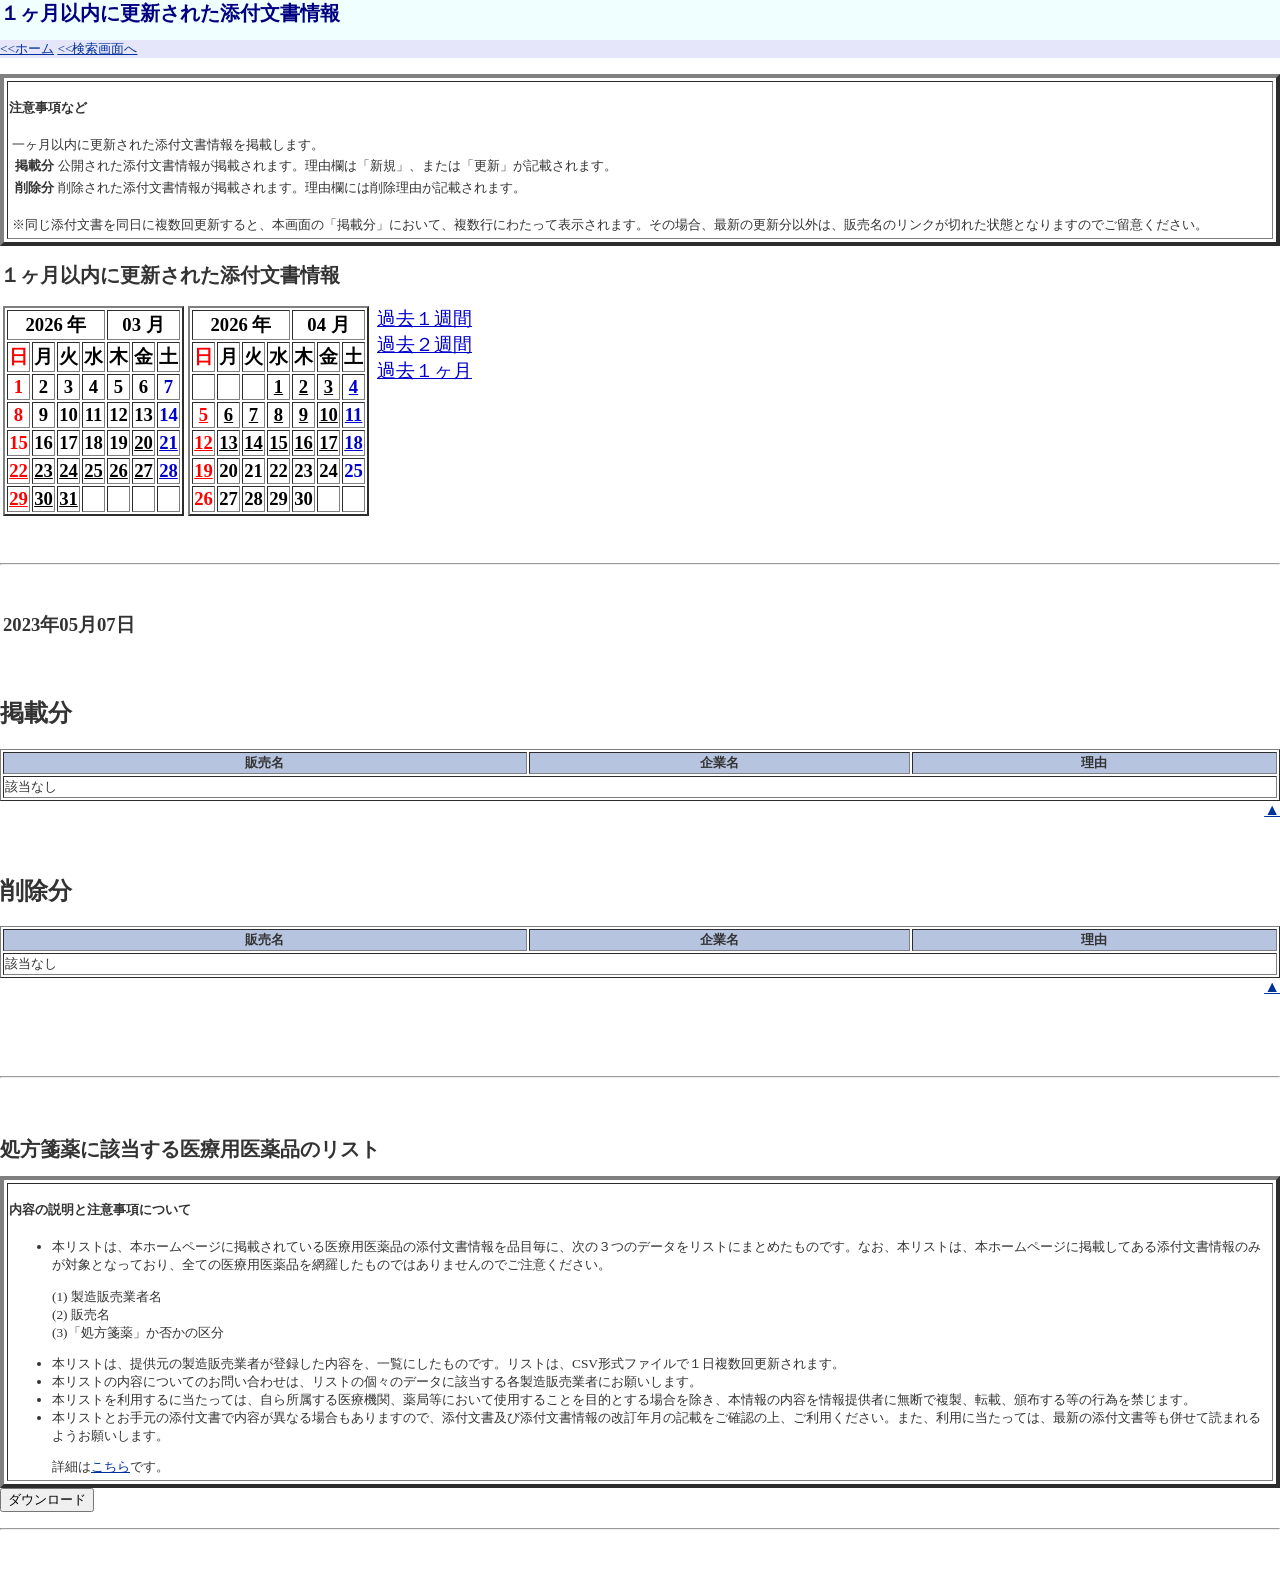 The width and height of the screenshot is (1280, 1574). Describe the element at coordinates (203, 470) in the screenshot. I see `19` at that location.